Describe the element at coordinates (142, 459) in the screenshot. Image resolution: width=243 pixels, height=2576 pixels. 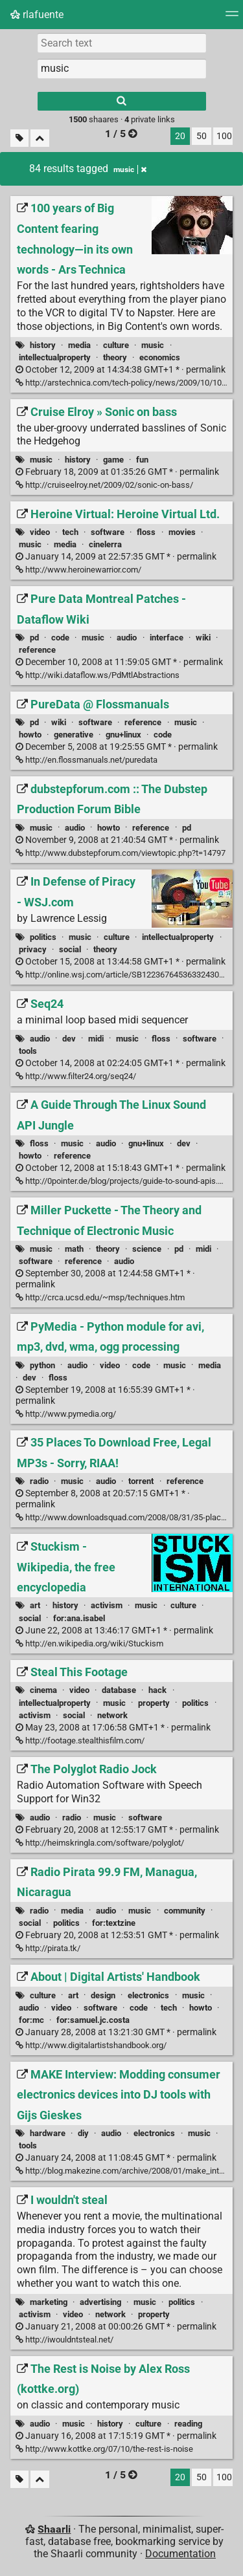
I see `fun` at that location.